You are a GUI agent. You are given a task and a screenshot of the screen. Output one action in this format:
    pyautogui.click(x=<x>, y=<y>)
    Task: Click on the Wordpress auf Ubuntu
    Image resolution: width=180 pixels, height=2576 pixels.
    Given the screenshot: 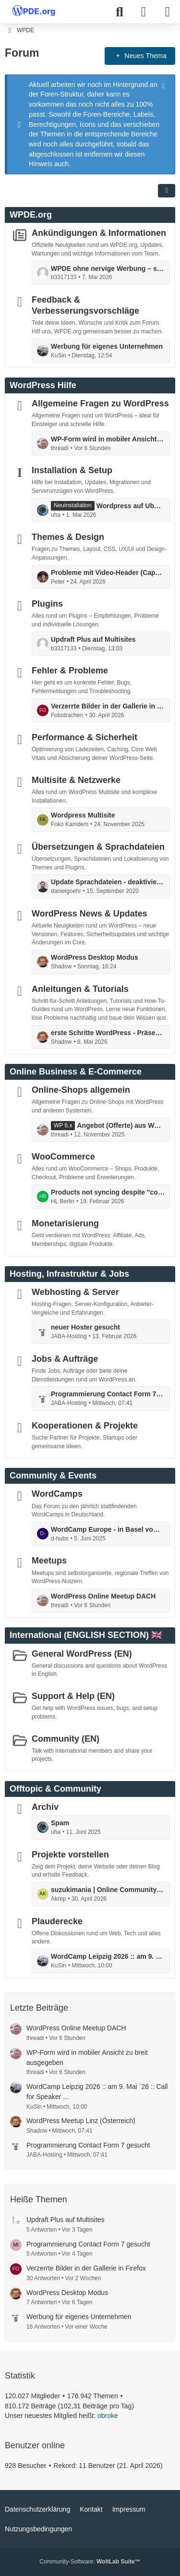 What is the action you would take?
    pyautogui.click(x=130, y=506)
    